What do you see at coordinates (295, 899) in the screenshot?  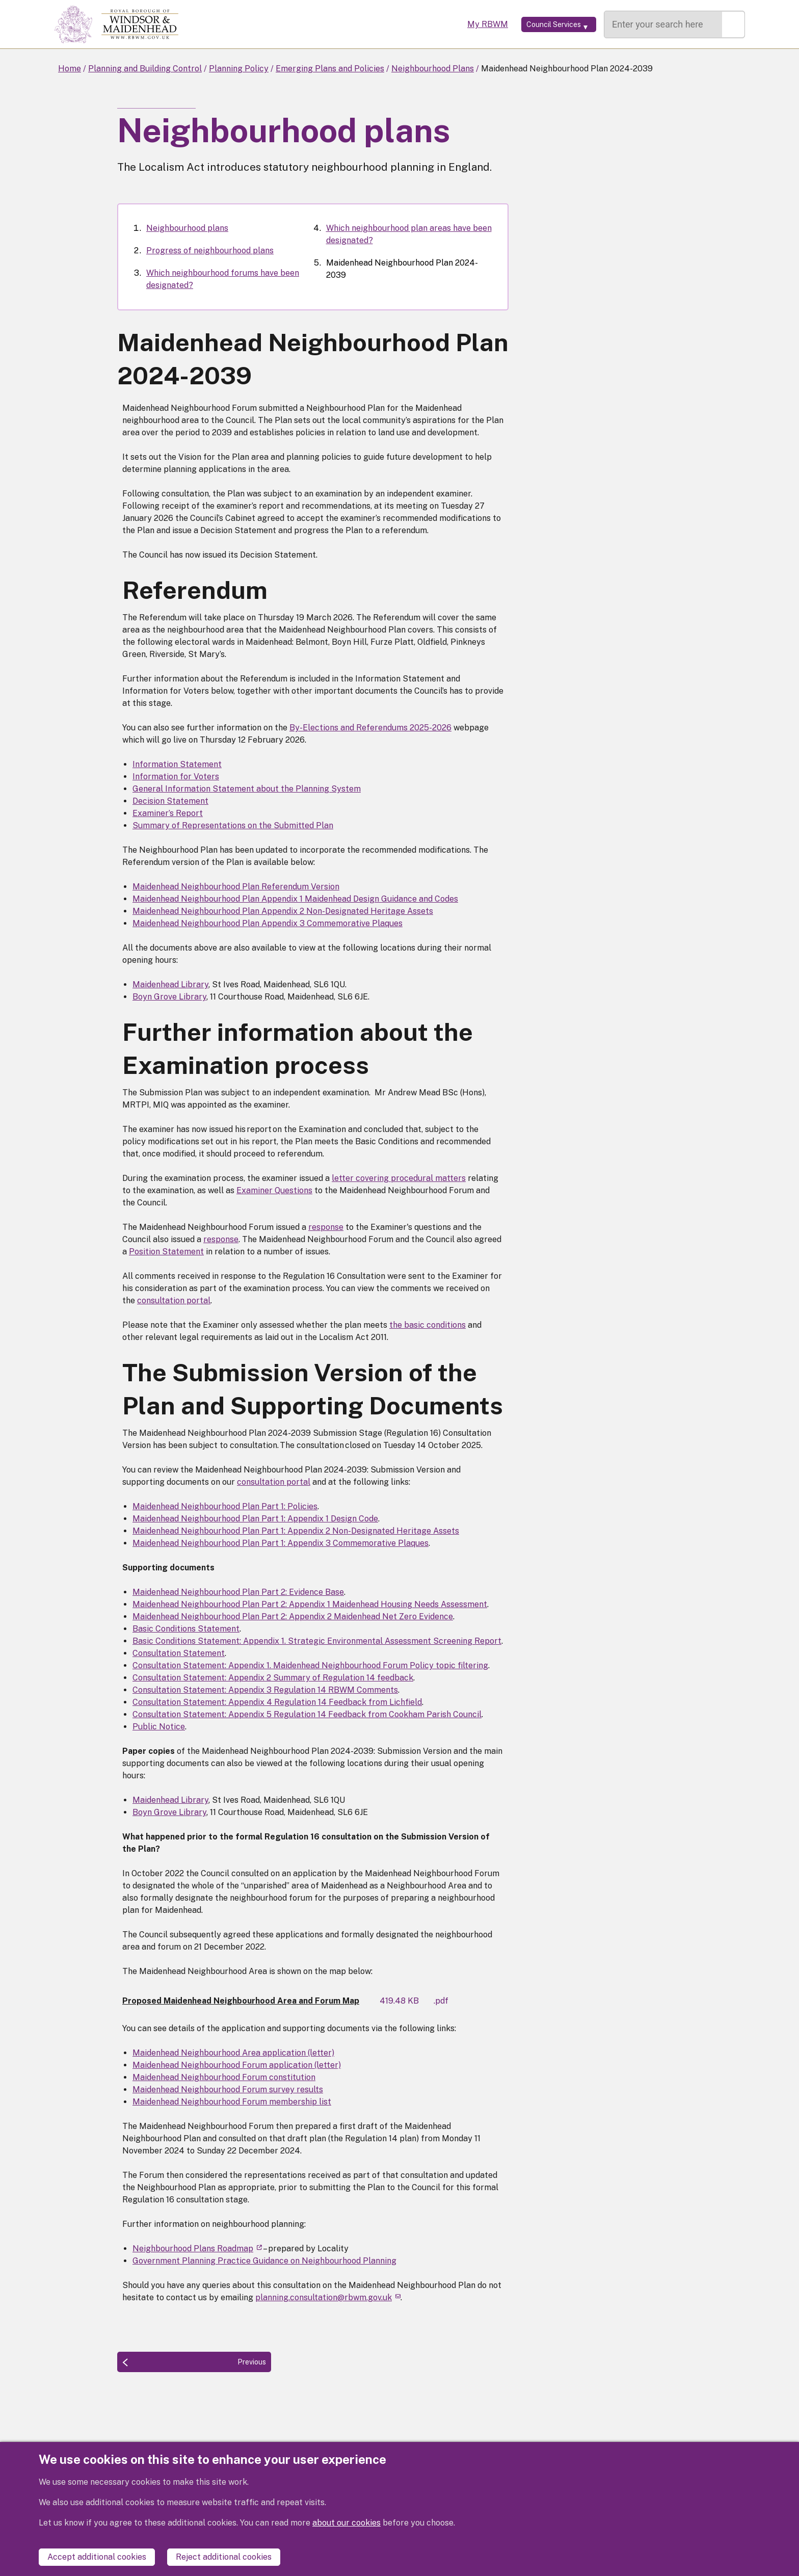 I see `Maidenhead Neighbourhood Plan Appendix 1 Maidenhead Design Guidance and Codes` at bounding box center [295, 899].